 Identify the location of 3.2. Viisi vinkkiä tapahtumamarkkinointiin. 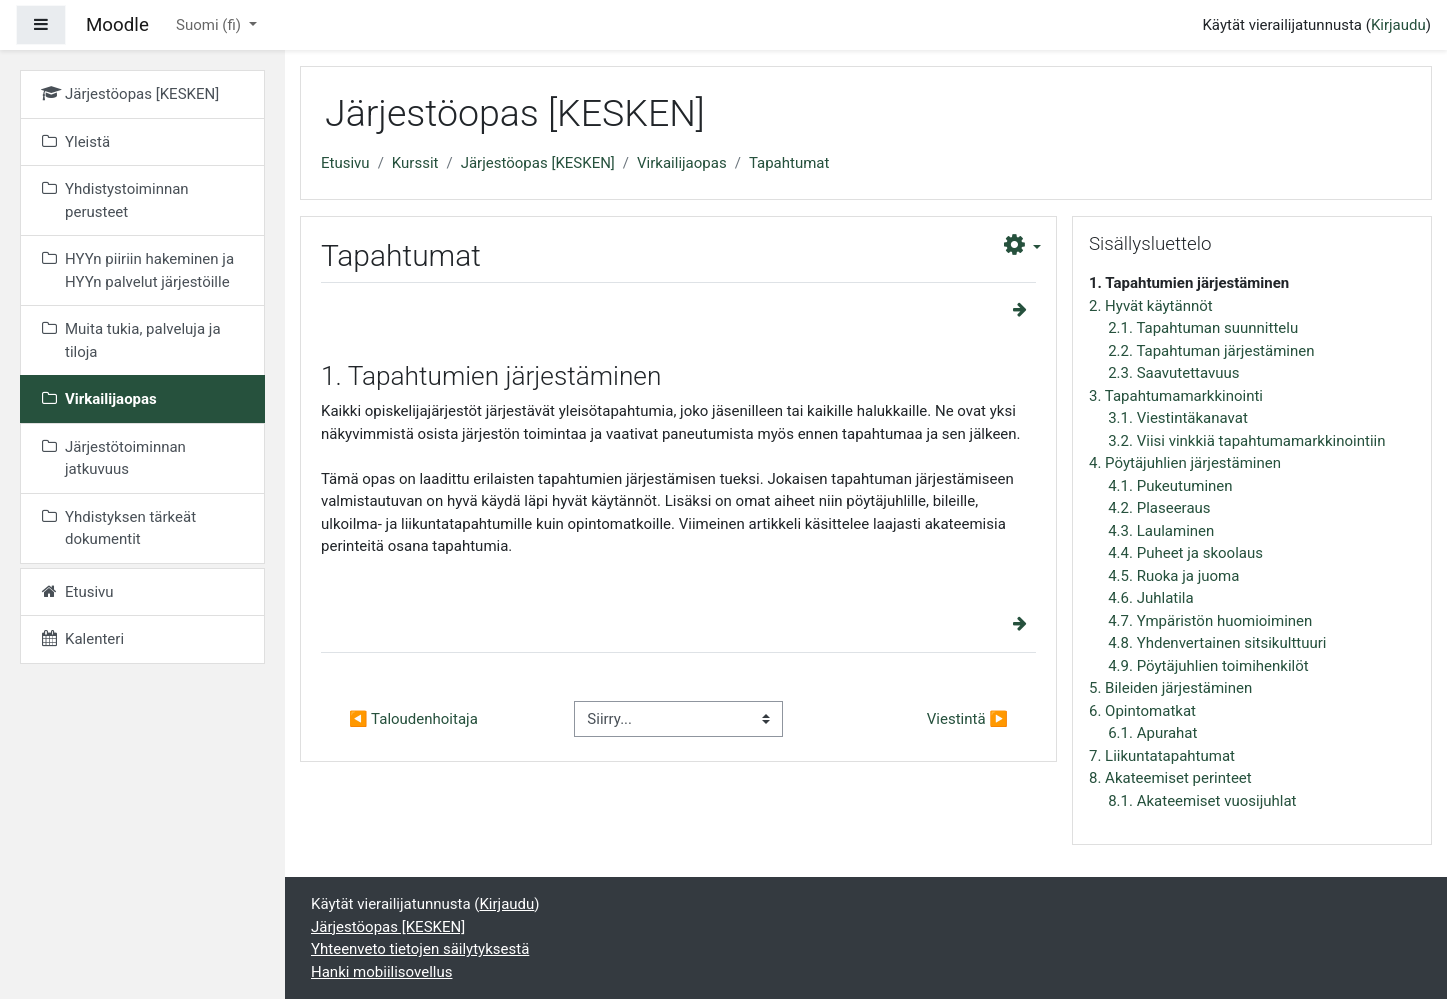
(1246, 441).